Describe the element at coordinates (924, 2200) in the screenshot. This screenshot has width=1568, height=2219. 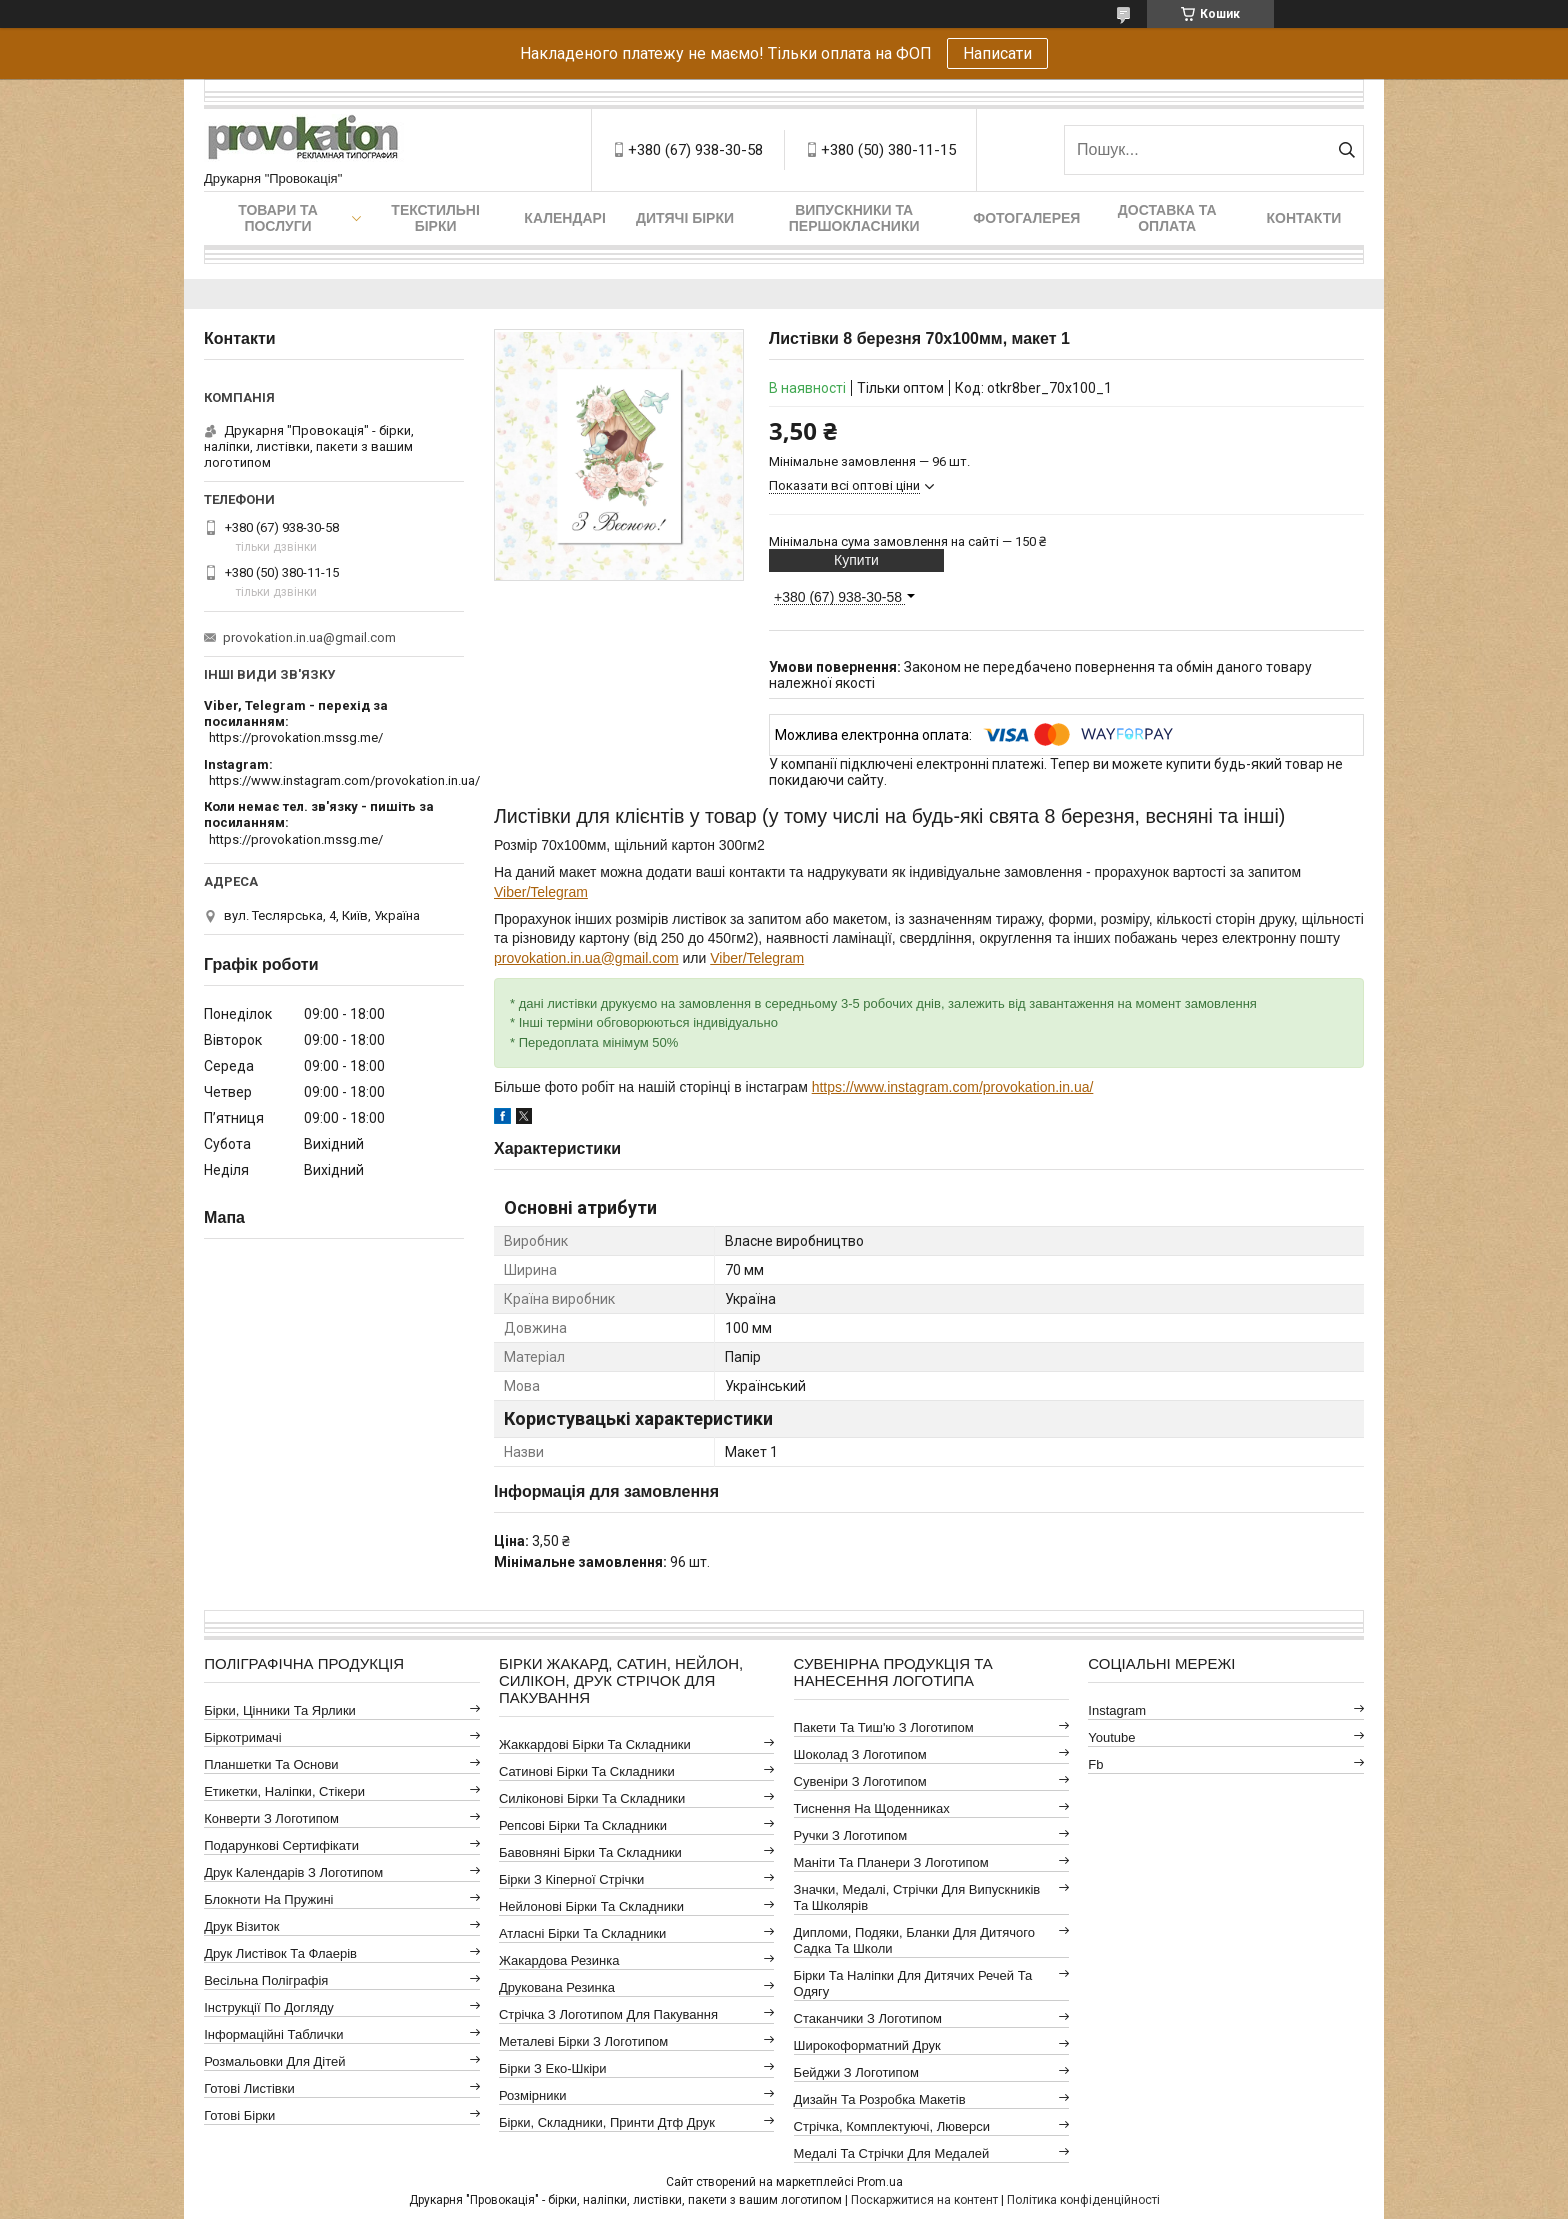
I see `Поскаржитися на контент` at that location.